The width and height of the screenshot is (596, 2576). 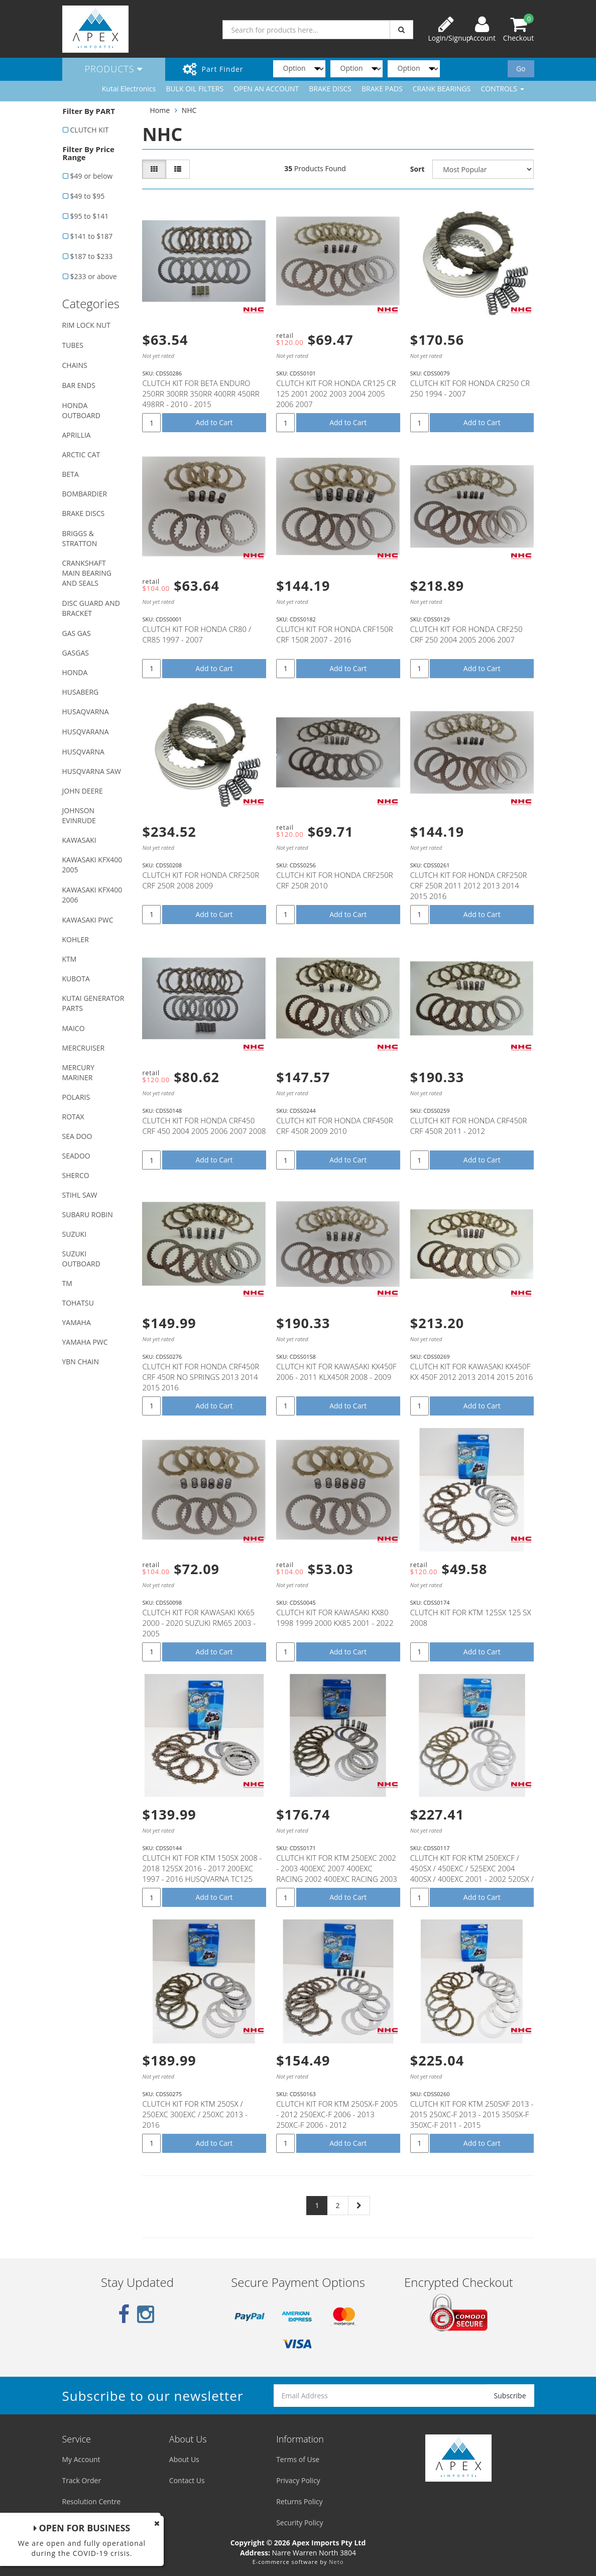 I want to click on KAWASAKI KFX400 2006, so click(x=92, y=895).